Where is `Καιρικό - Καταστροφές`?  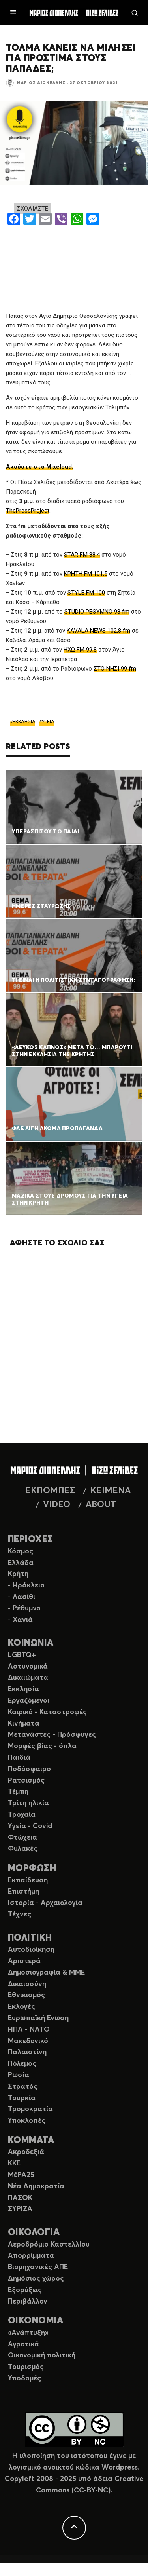 Καιρικό - Καταστροφές is located at coordinates (47, 1712).